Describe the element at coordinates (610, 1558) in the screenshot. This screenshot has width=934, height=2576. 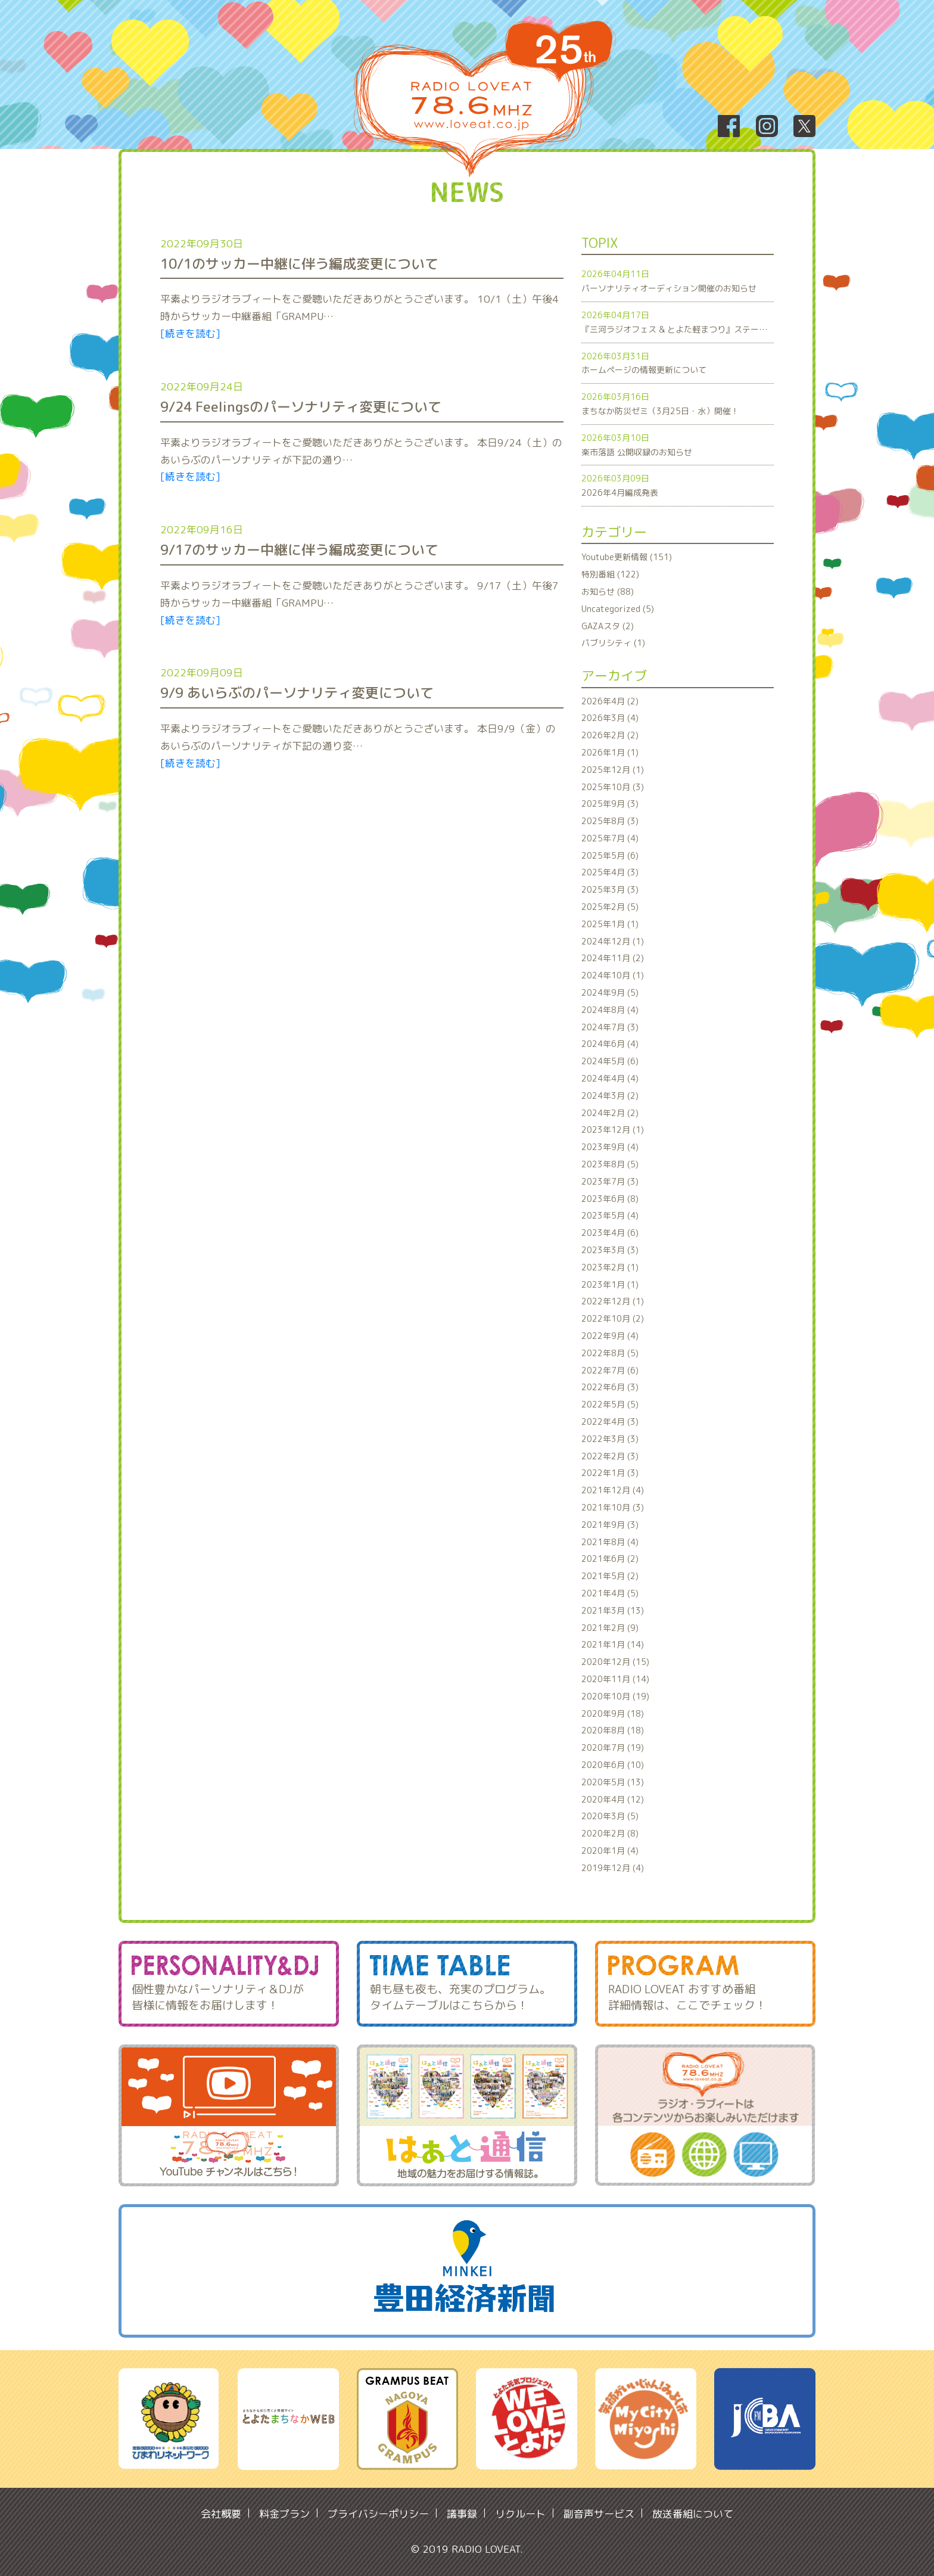
I see `2021年6月 (2)` at that location.